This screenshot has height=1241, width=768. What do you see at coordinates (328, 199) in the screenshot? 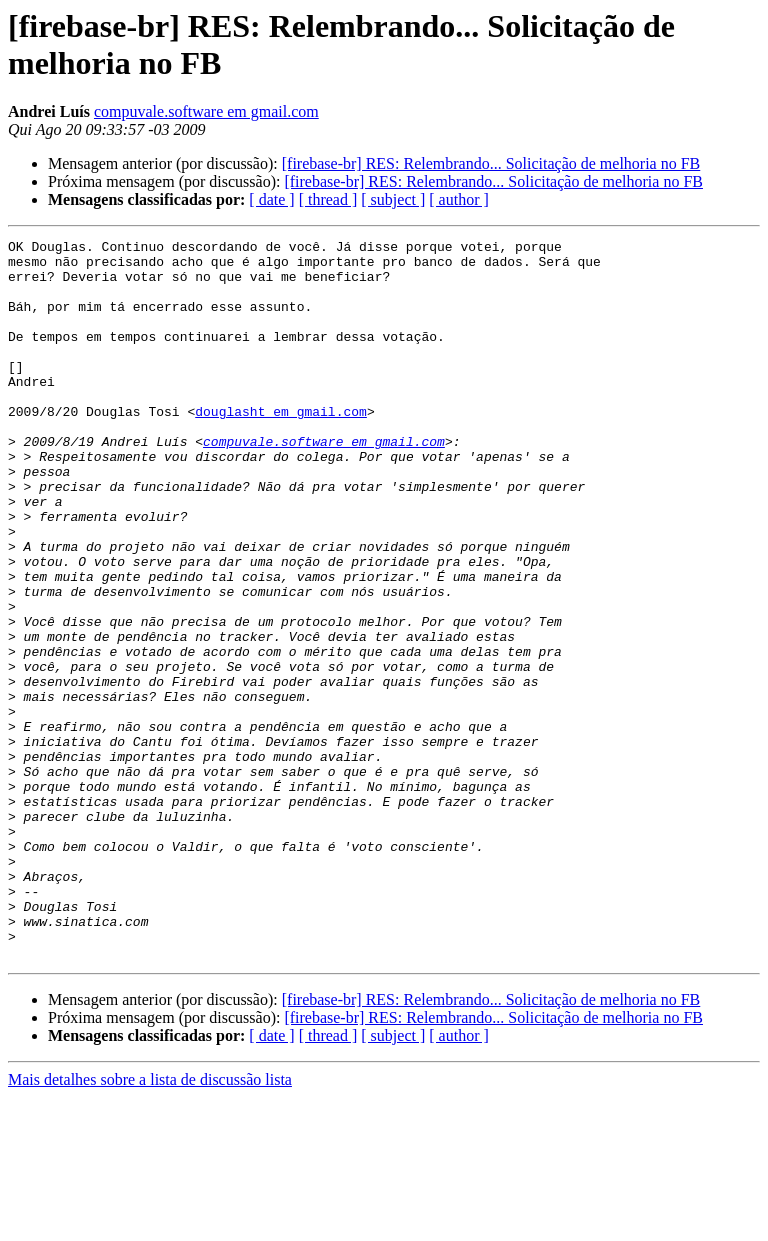
I see `[ thread ]` at bounding box center [328, 199].